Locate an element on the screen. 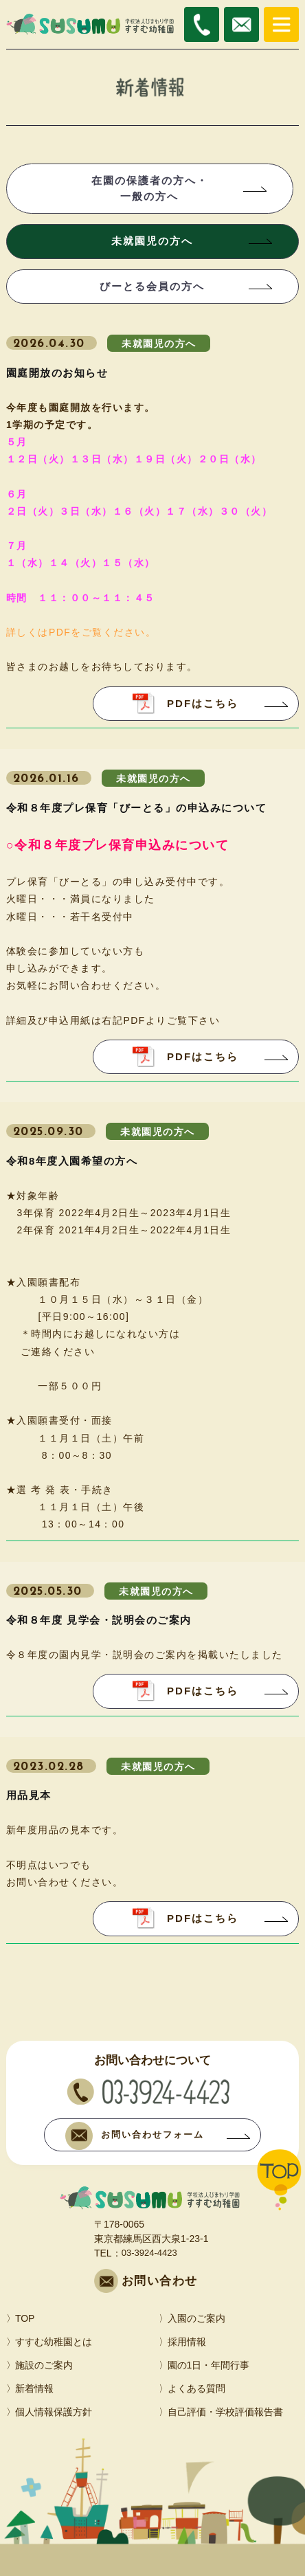  採用情報 is located at coordinates (187, 2341).